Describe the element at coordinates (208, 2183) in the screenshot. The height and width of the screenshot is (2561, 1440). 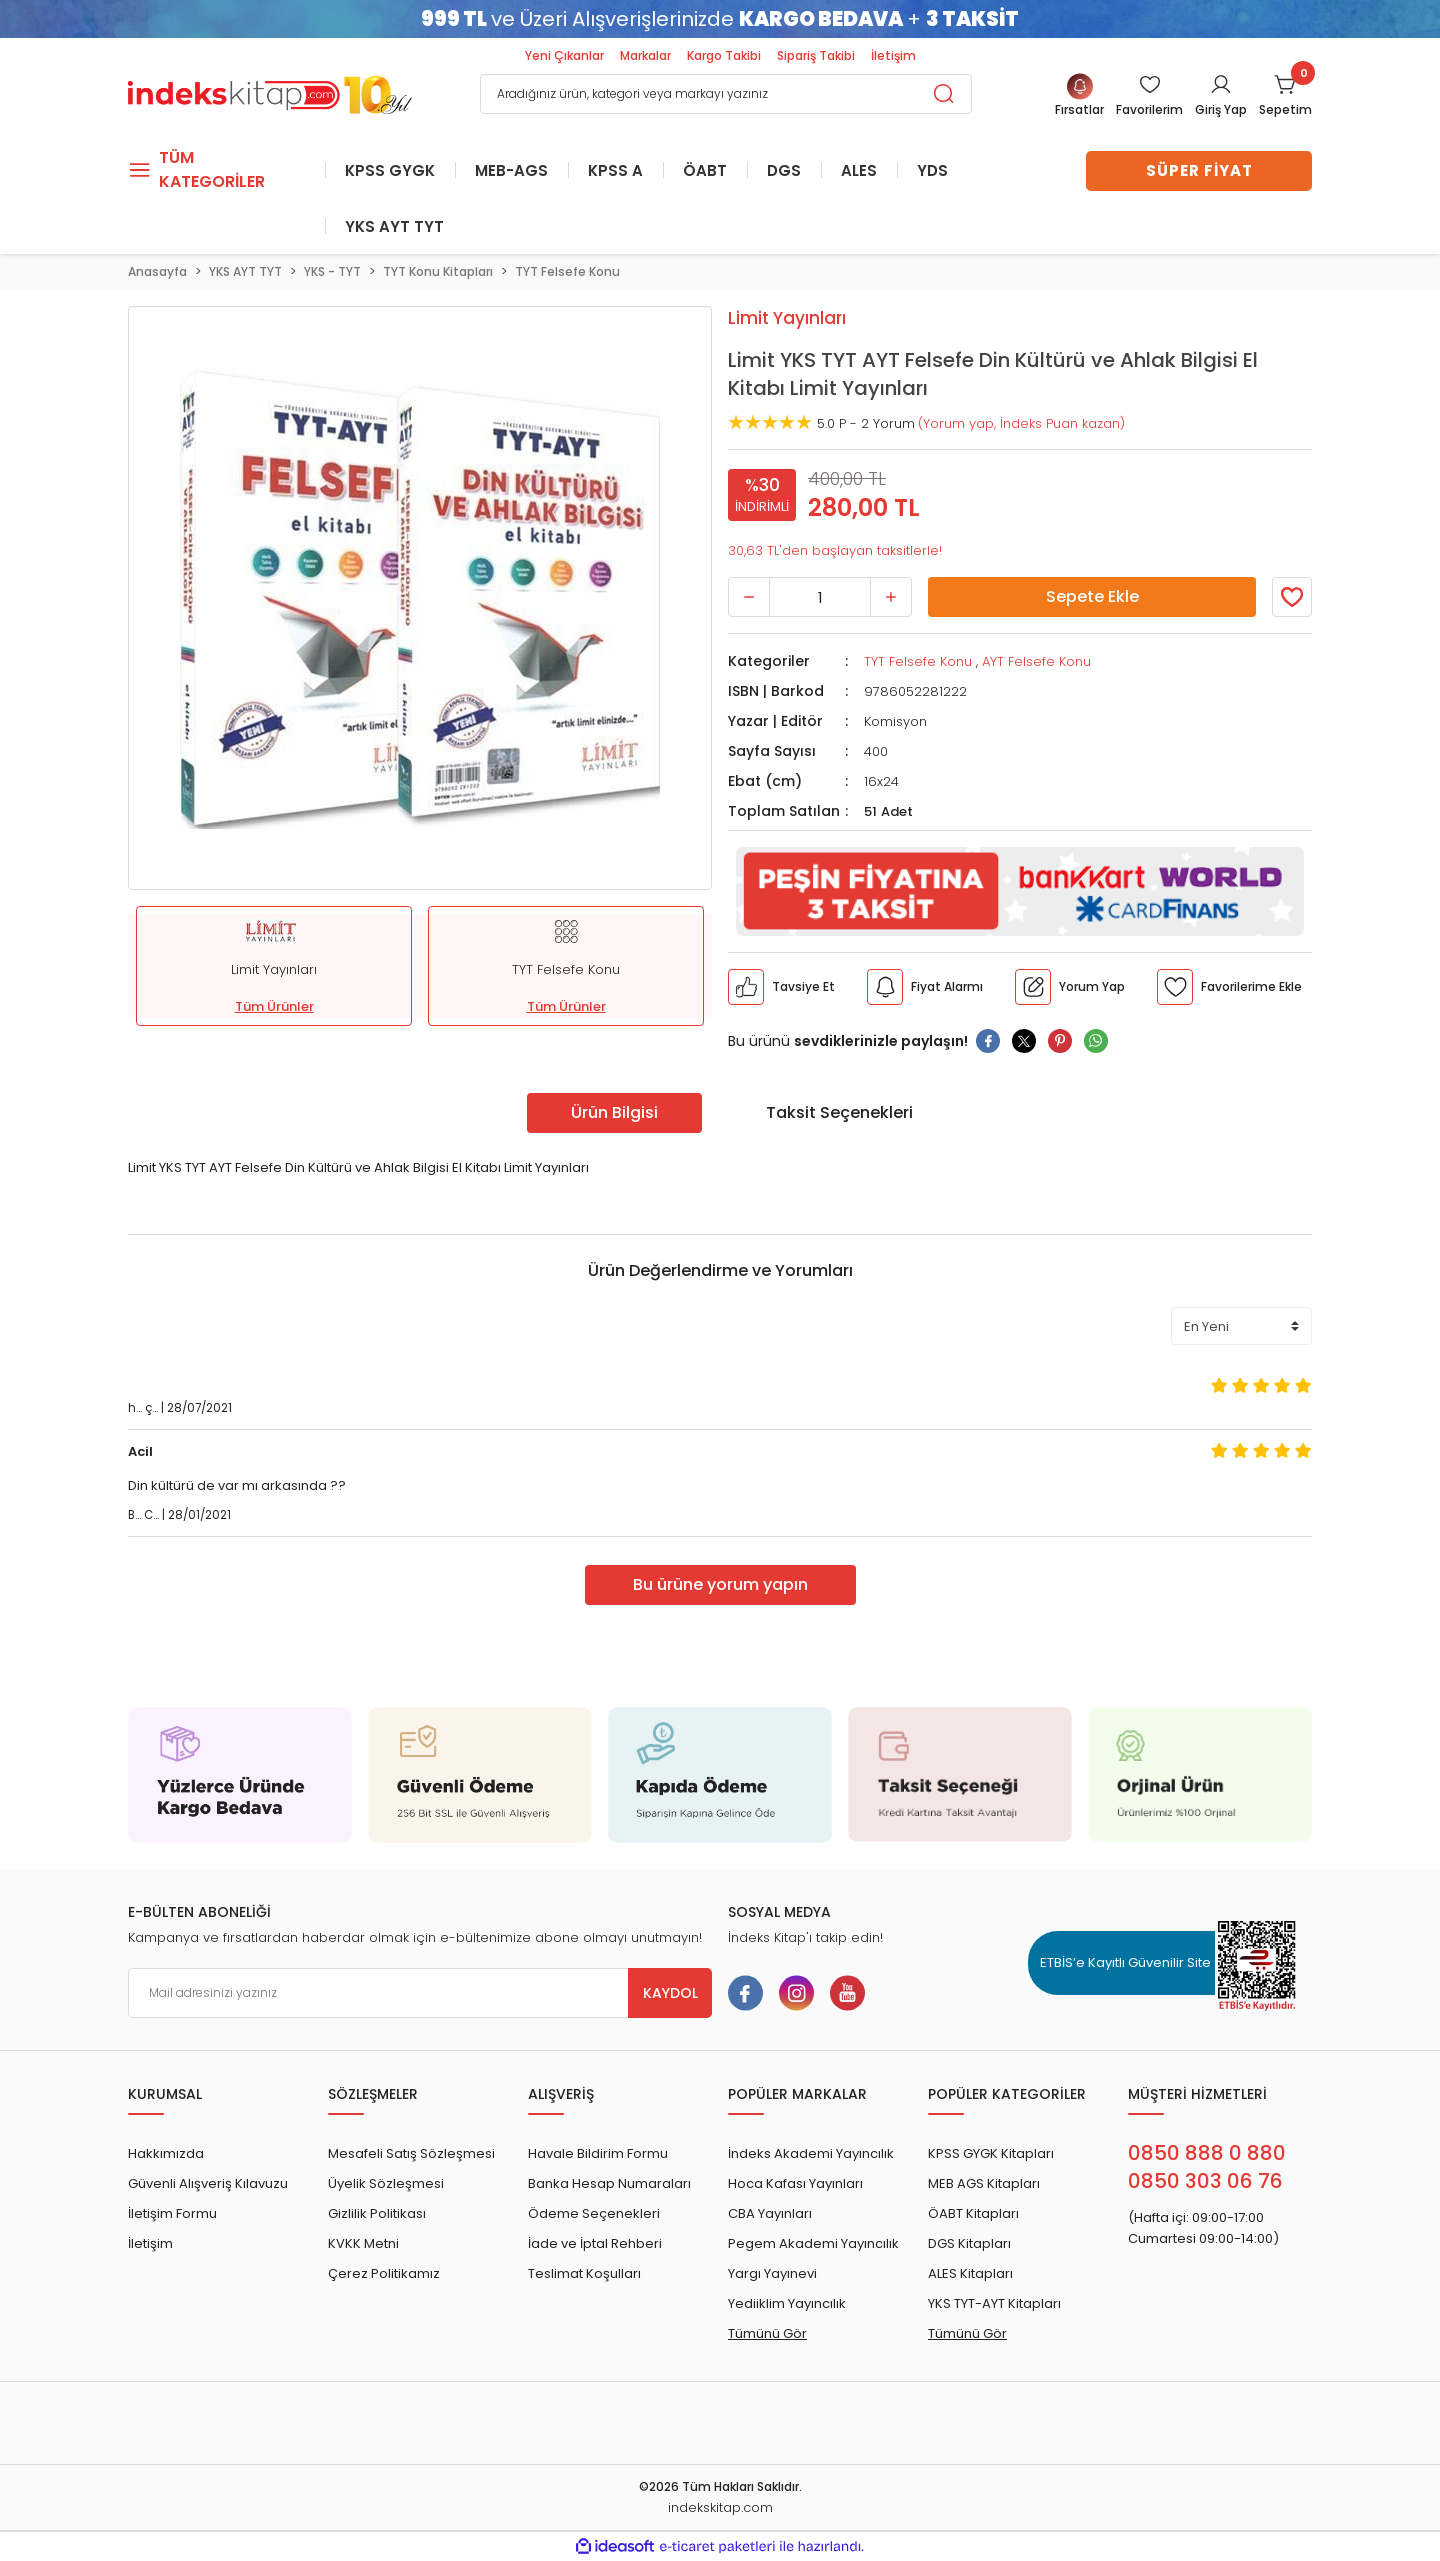
I see `Güvenli Alışveriş Kılavuzu` at that location.